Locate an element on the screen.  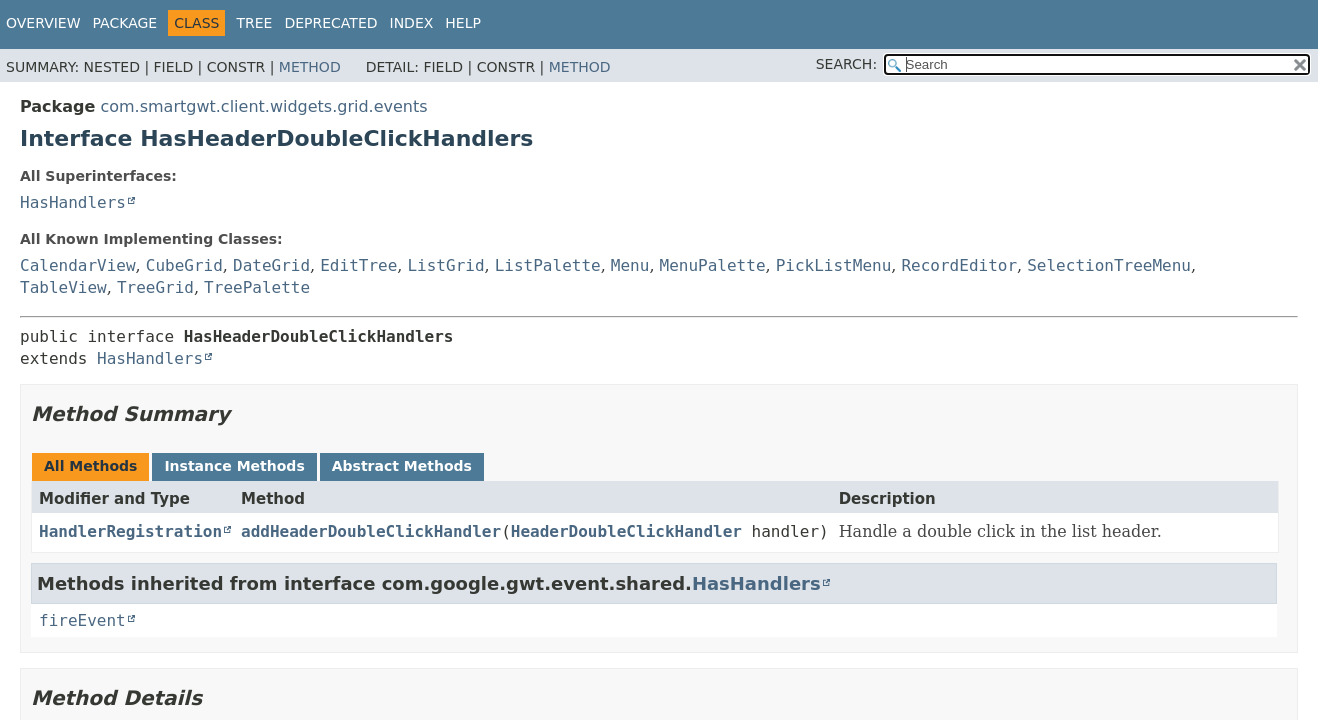
TreeGrid is located at coordinates (155, 287).